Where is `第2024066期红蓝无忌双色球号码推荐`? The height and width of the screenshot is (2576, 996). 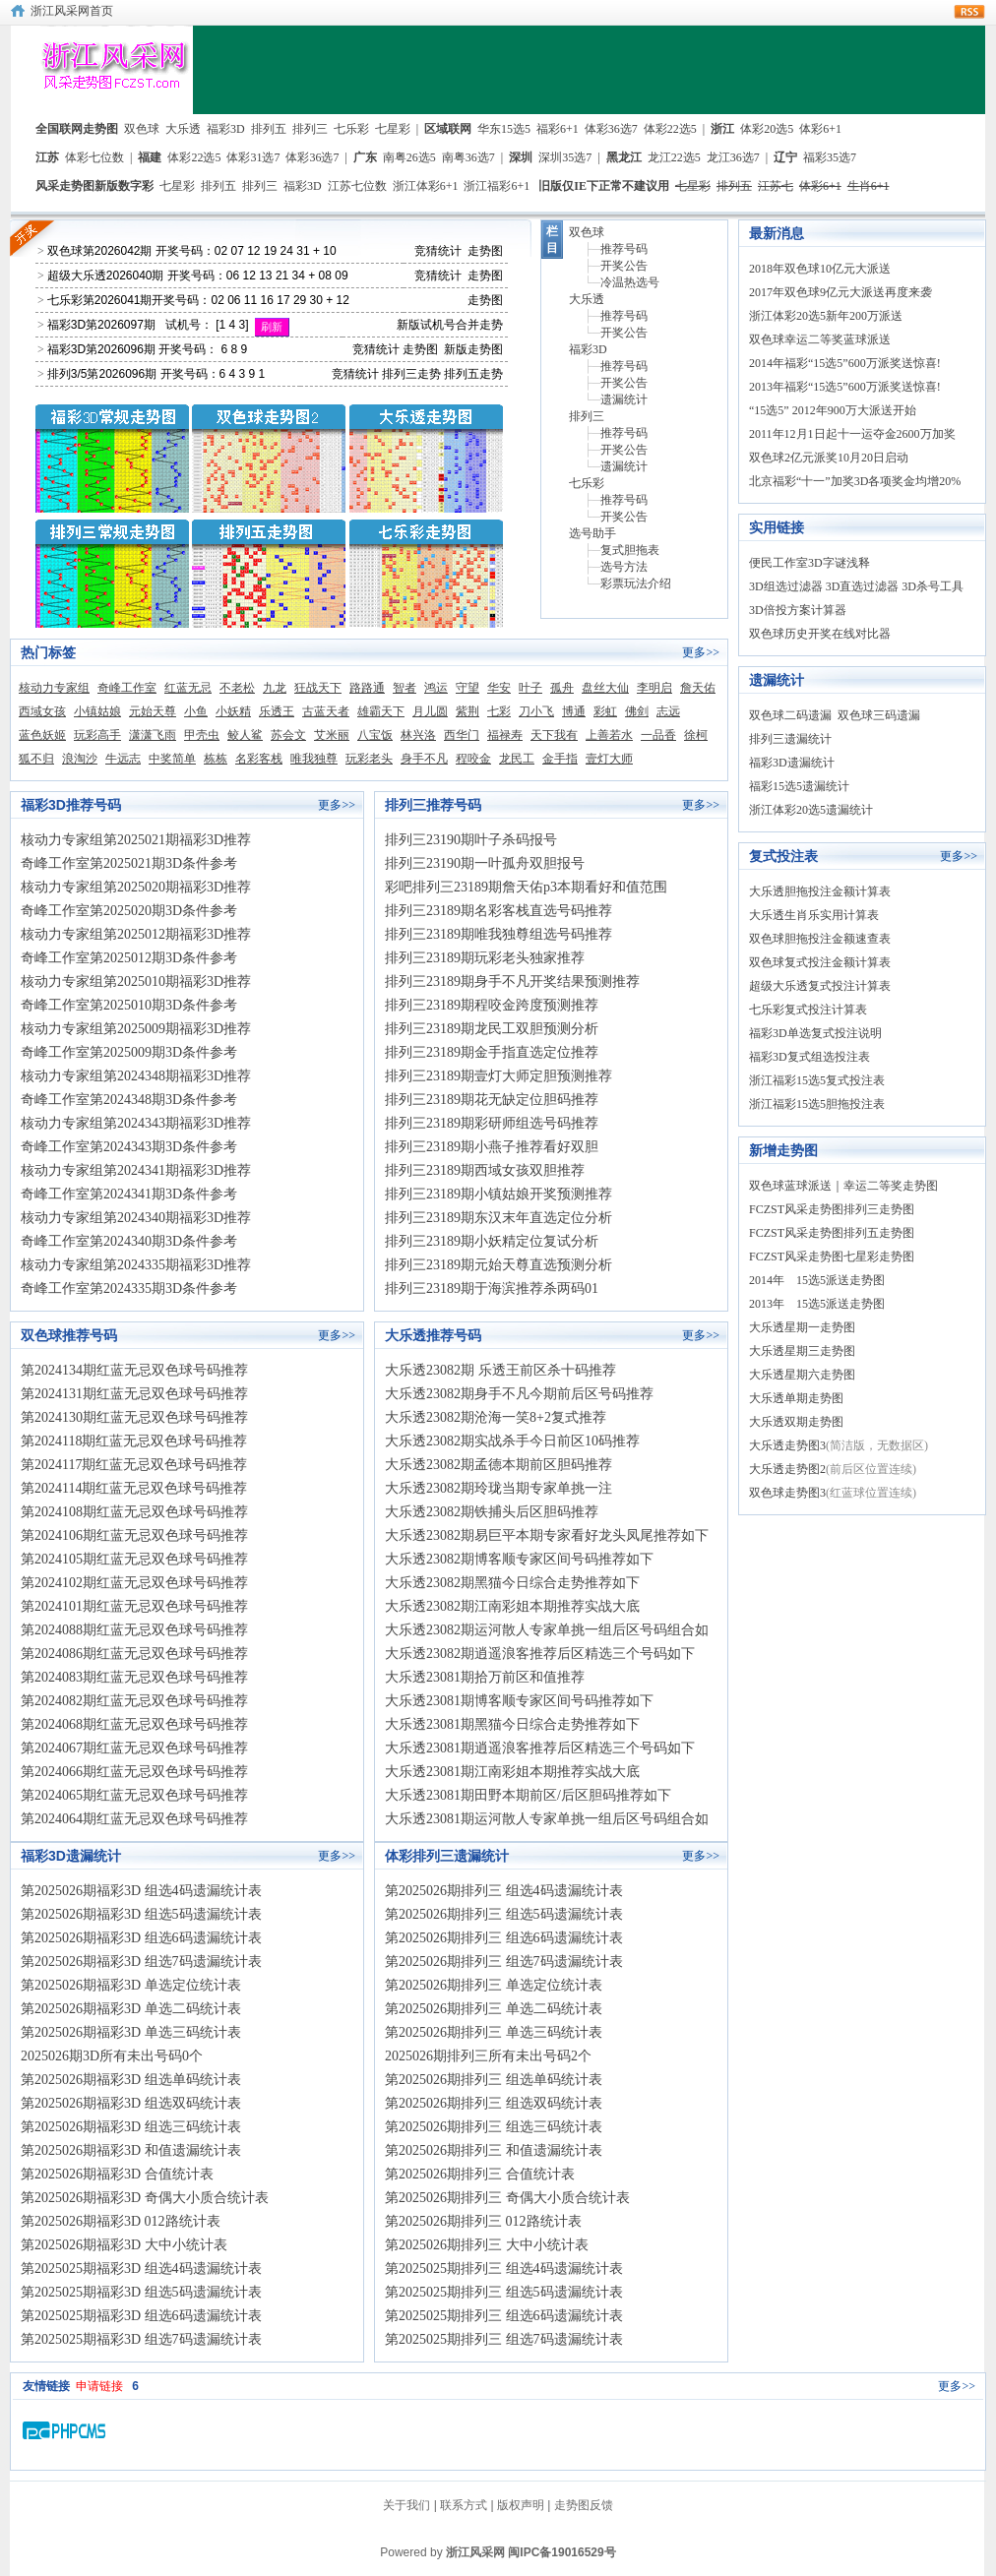
第2024066期红蓝无忌双色球号码推荐 is located at coordinates (134, 1771).